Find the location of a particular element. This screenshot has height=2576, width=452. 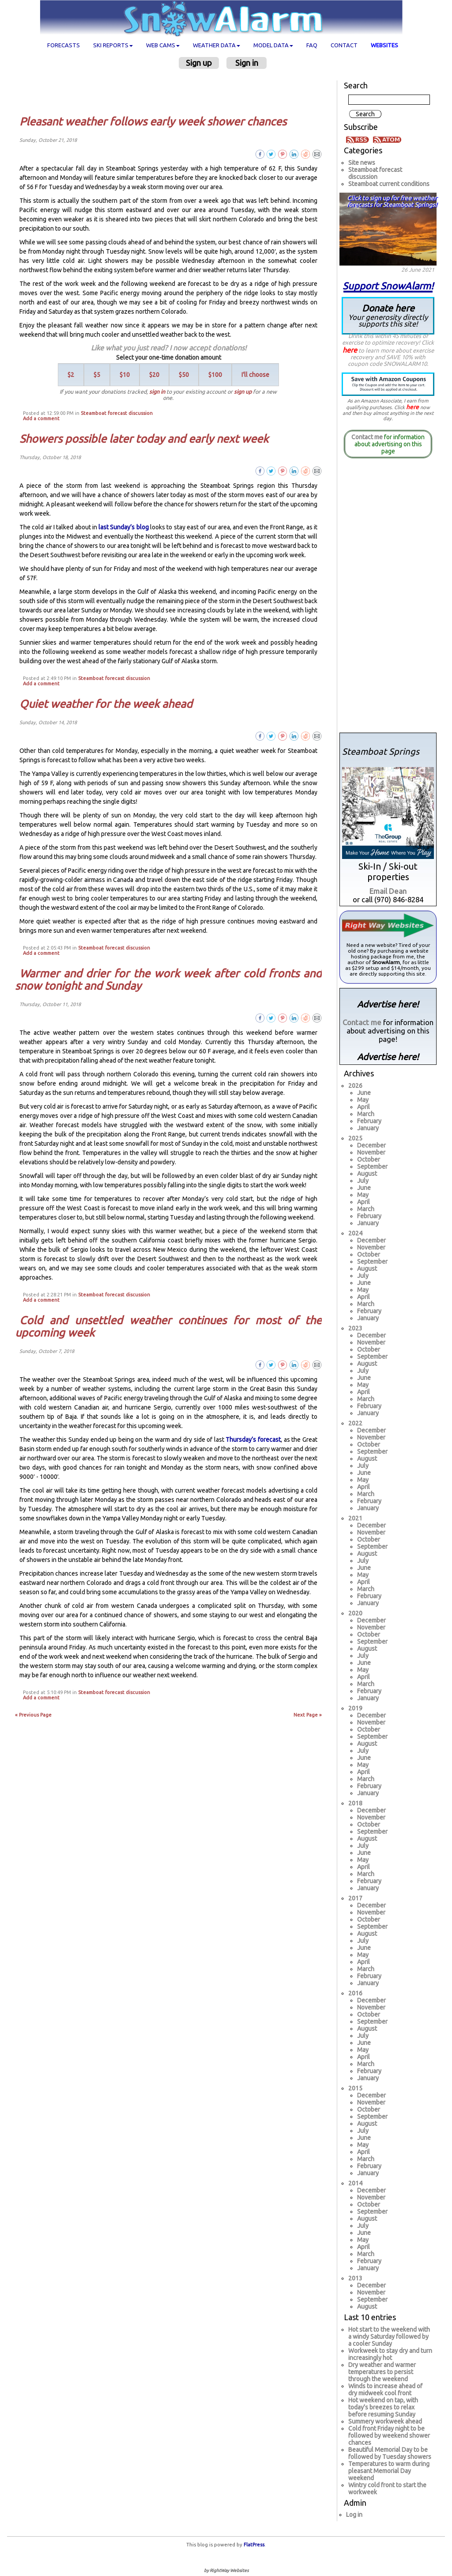

sign up is located at coordinates (243, 391).